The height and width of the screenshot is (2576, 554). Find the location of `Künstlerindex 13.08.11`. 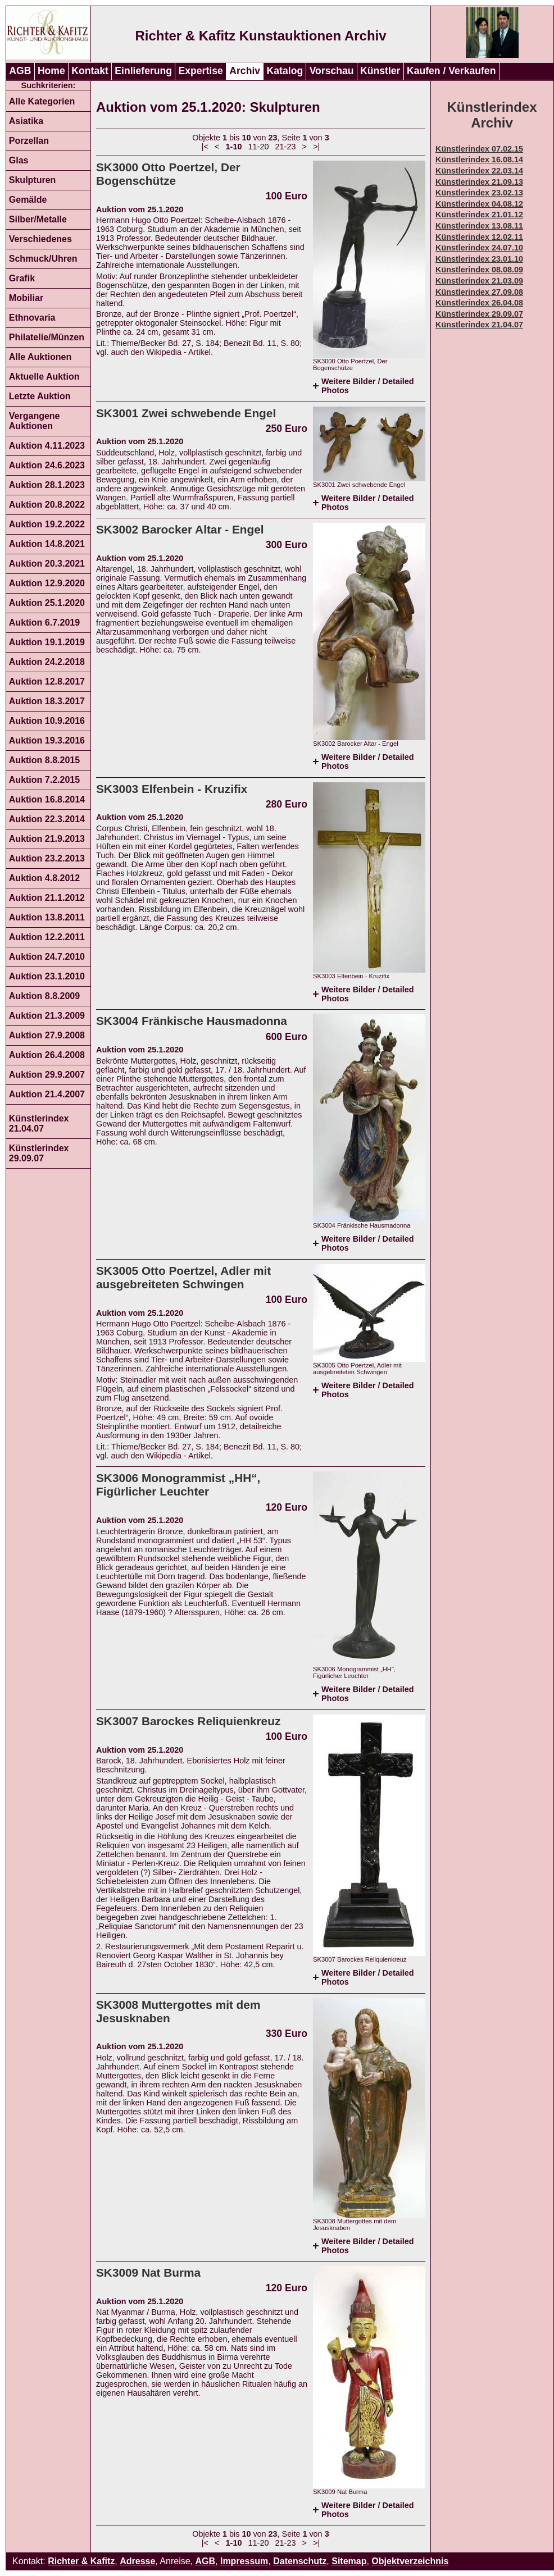

Künstlerindex 13.08.11 is located at coordinates (479, 225).